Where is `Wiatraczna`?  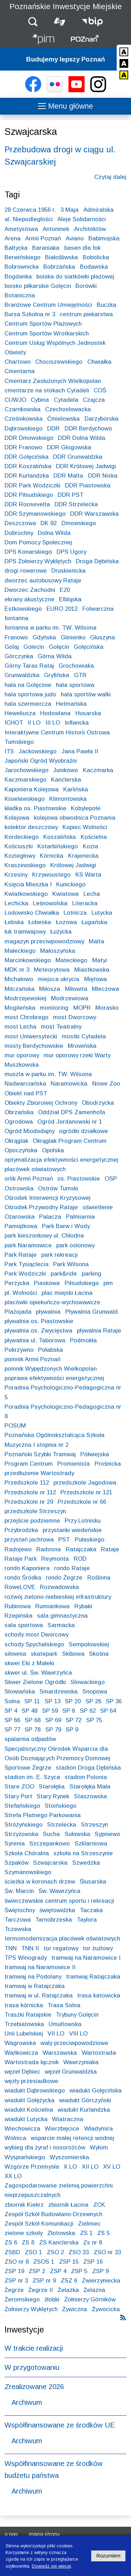 Wiatraczna is located at coordinates (67, 2119).